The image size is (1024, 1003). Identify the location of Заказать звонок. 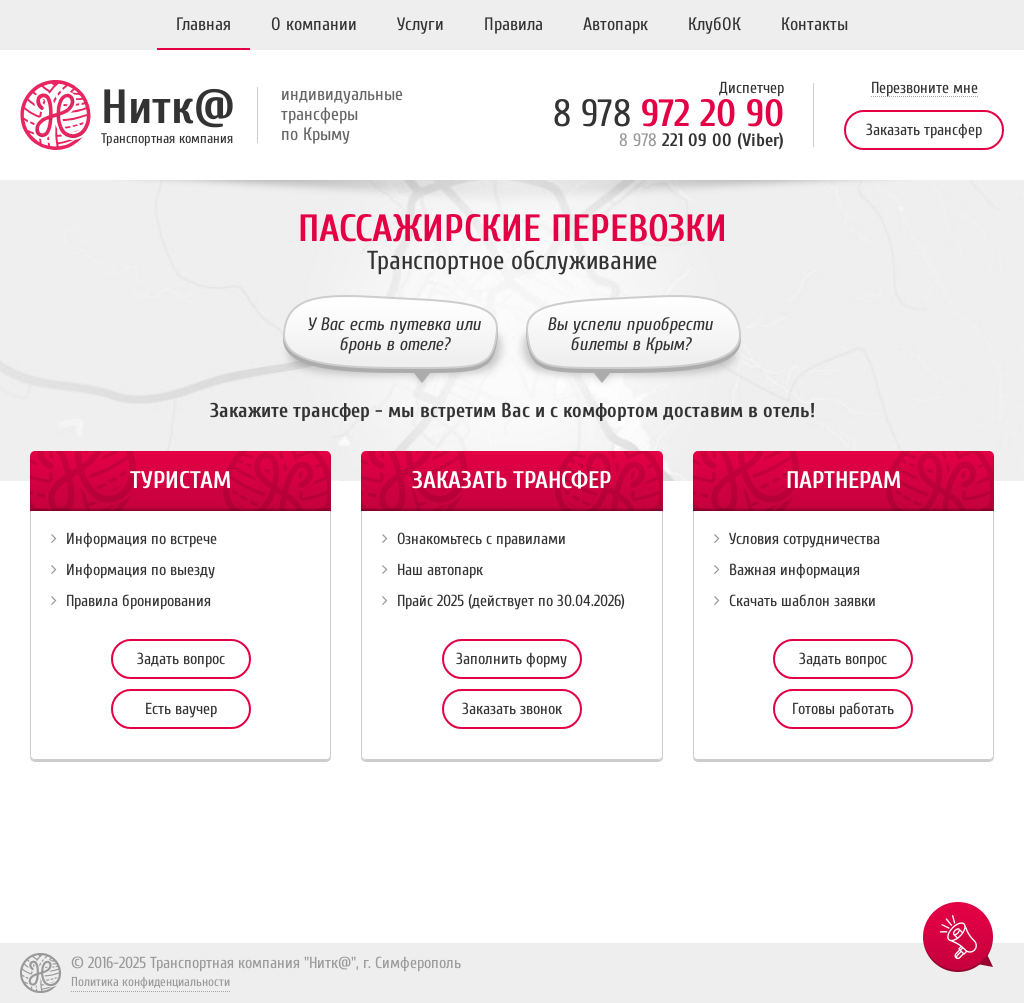
(512, 709).